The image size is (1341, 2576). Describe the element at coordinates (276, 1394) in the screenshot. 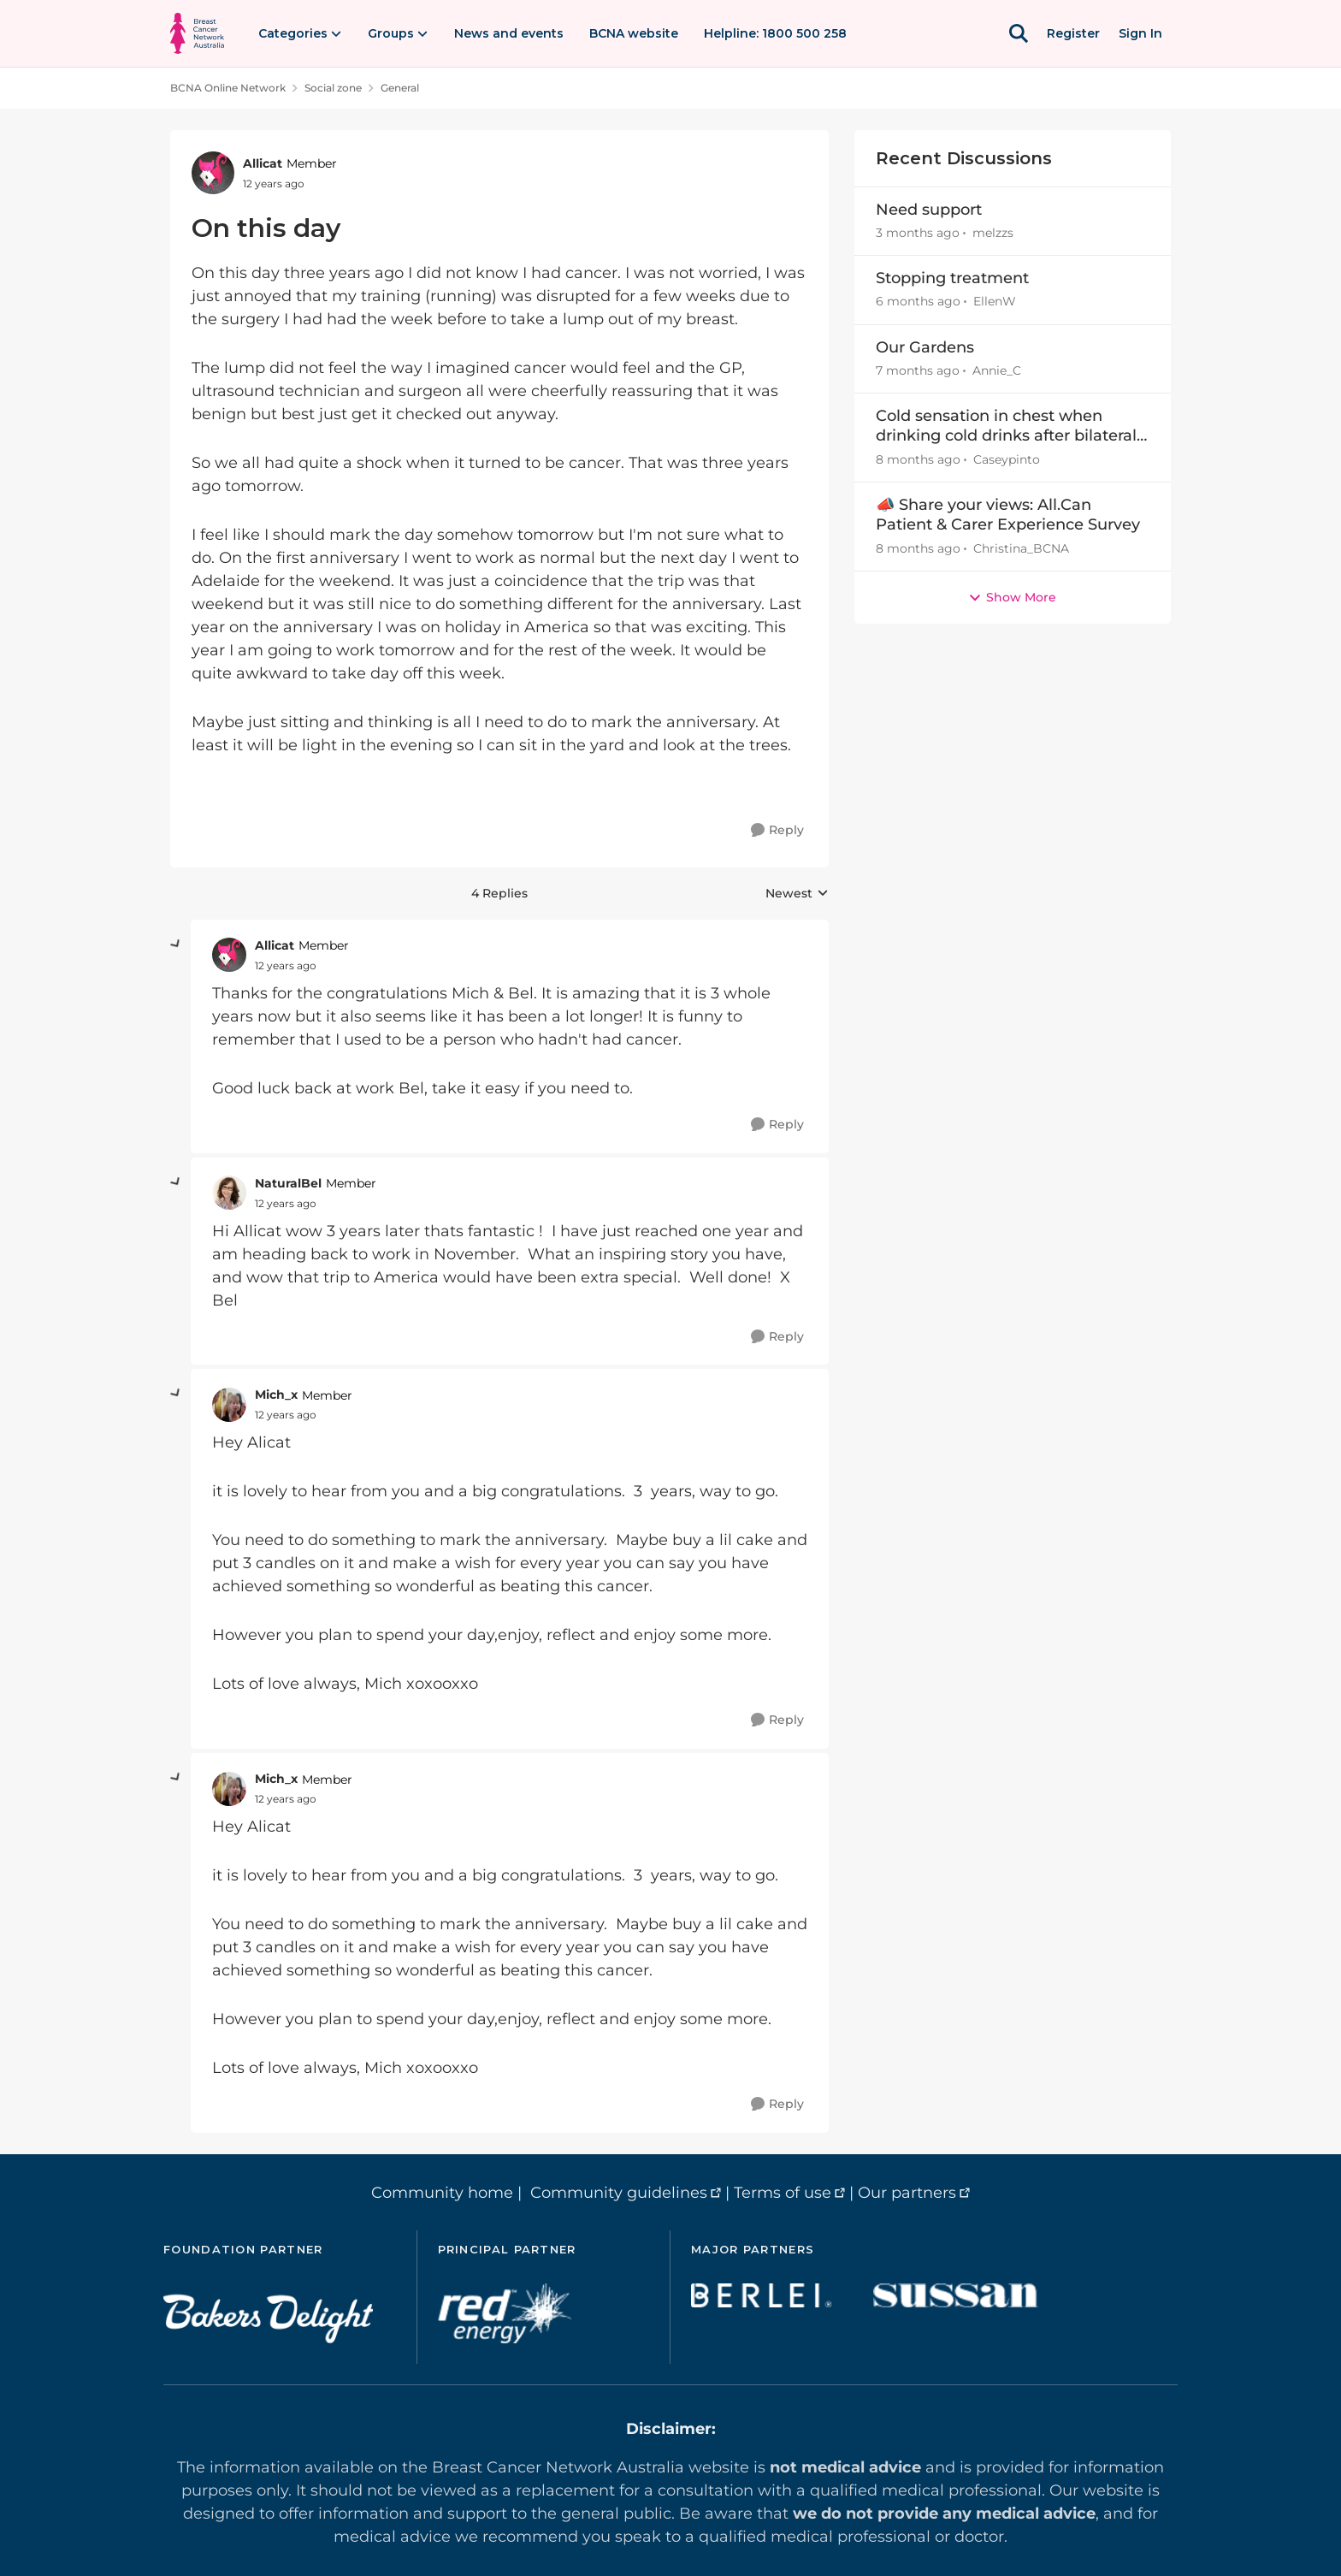

I see `Mich_x [View Profile: Mich_x, Rank: Member]` at that location.